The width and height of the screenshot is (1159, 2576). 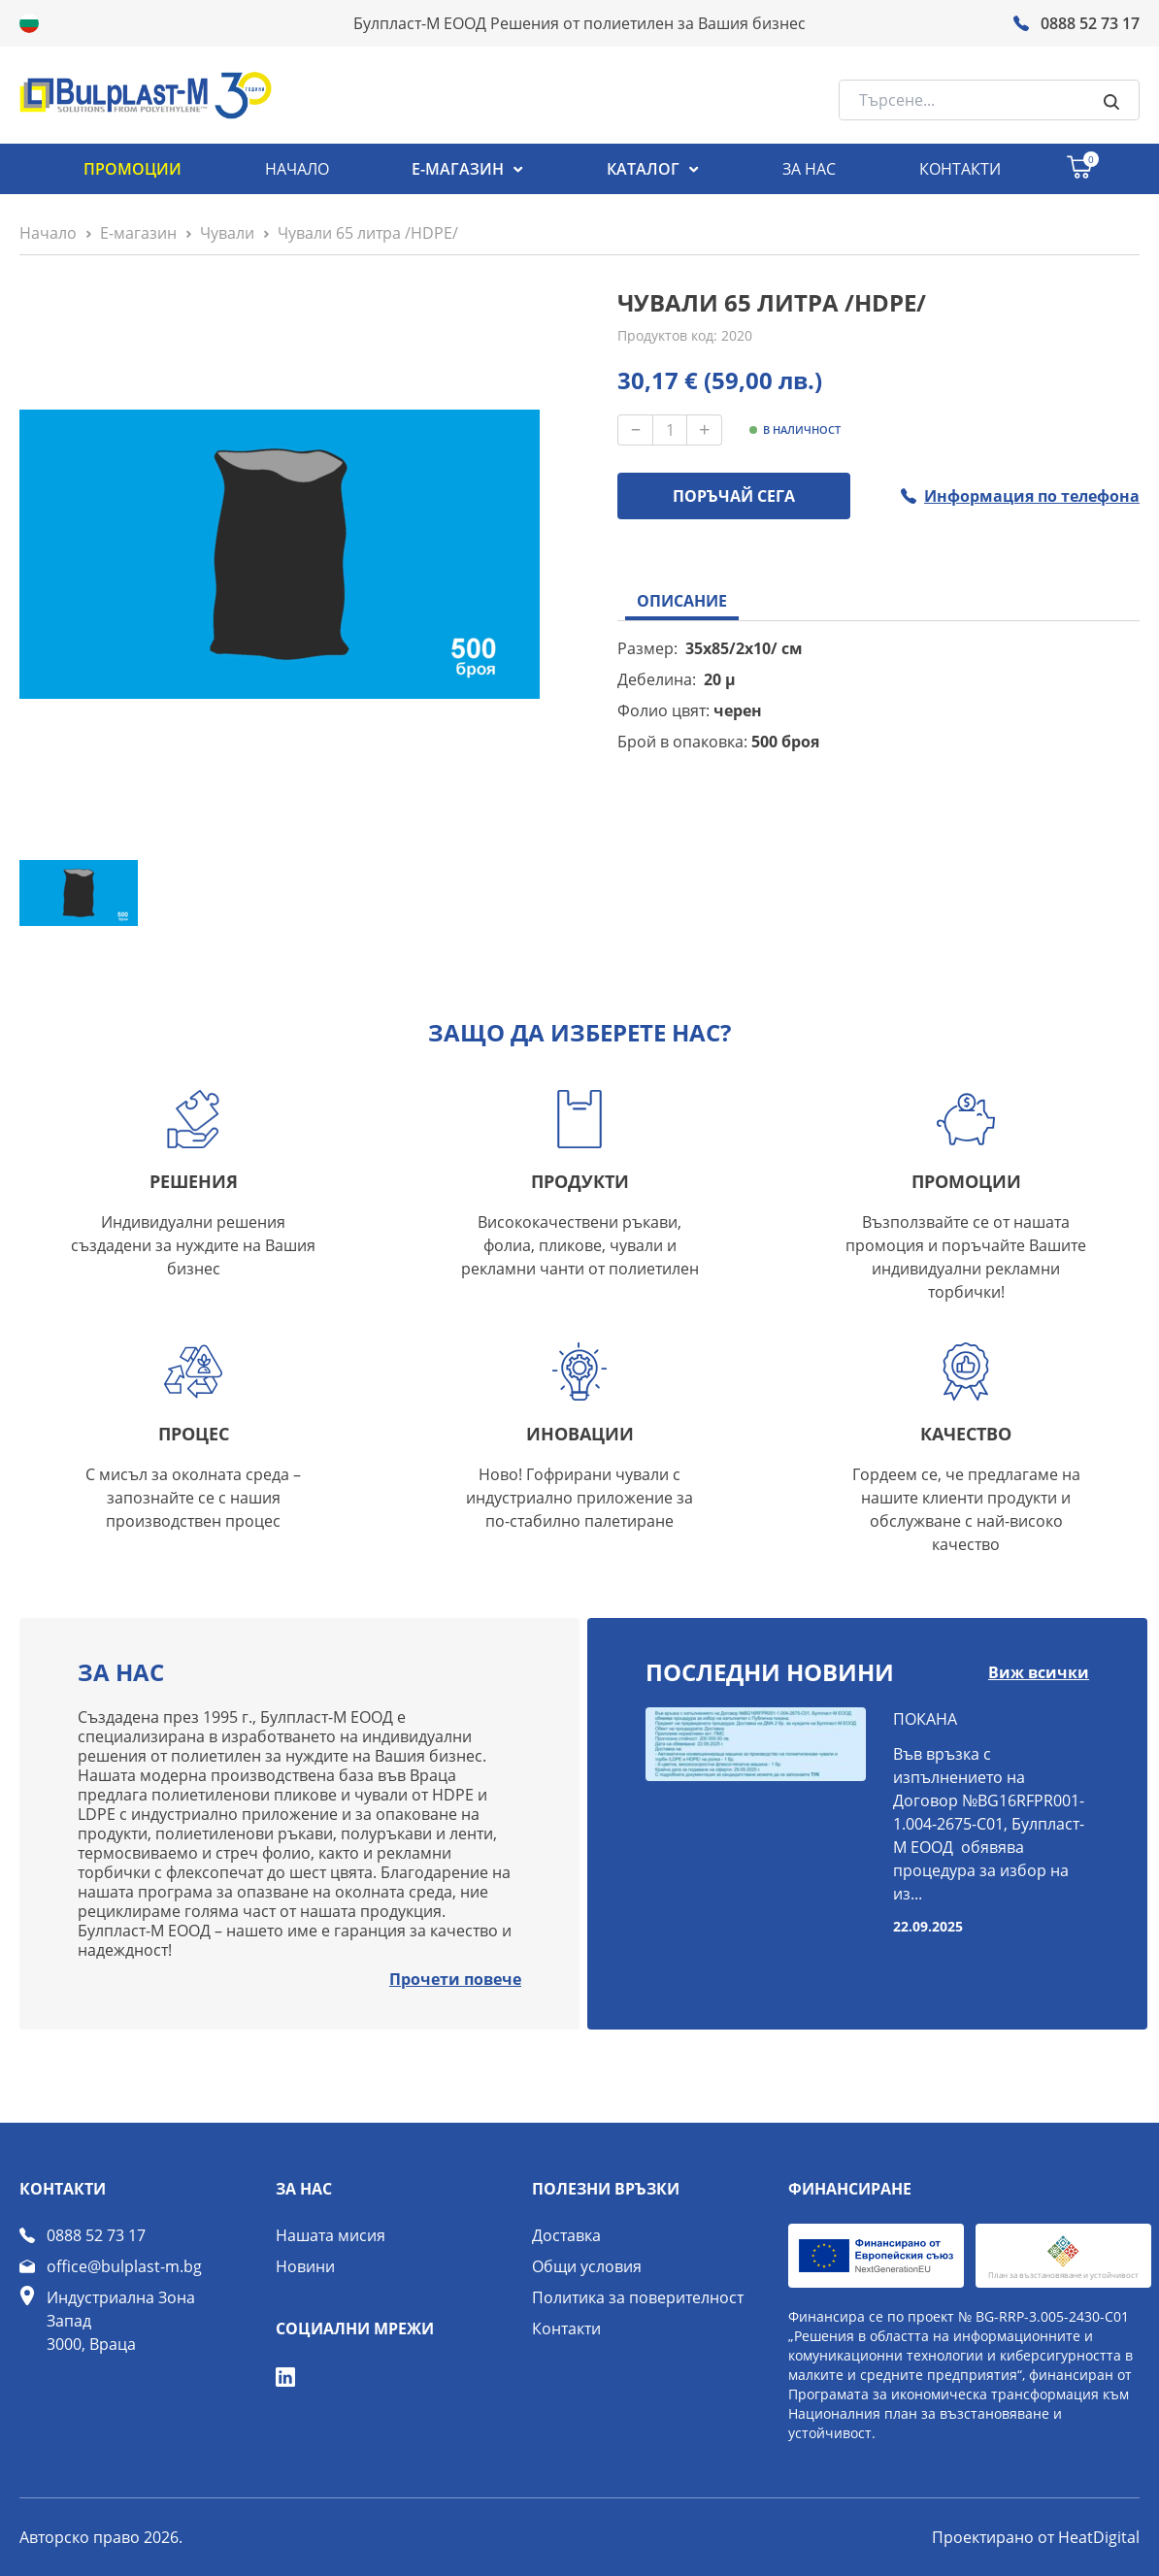 I want to click on Политика за поверителност, so click(x=638, y=2297).